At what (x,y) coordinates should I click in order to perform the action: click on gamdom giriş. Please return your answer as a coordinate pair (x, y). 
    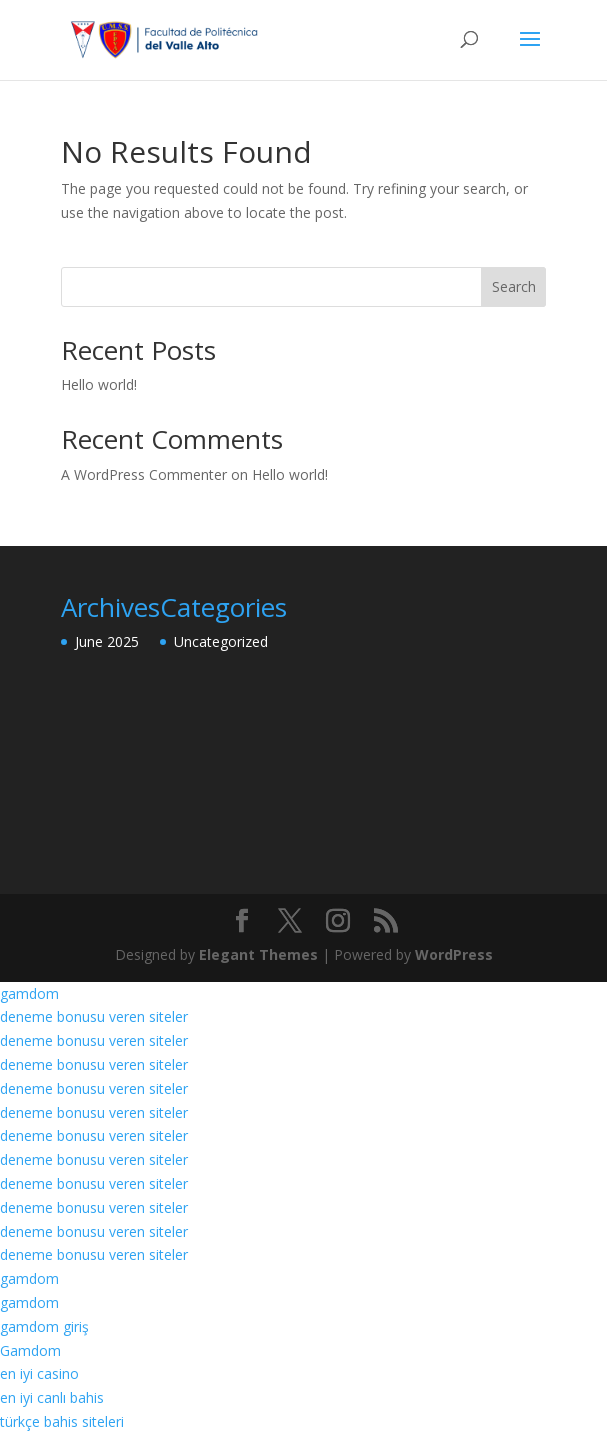
    Looking at the image, I should click on (44, 1326).